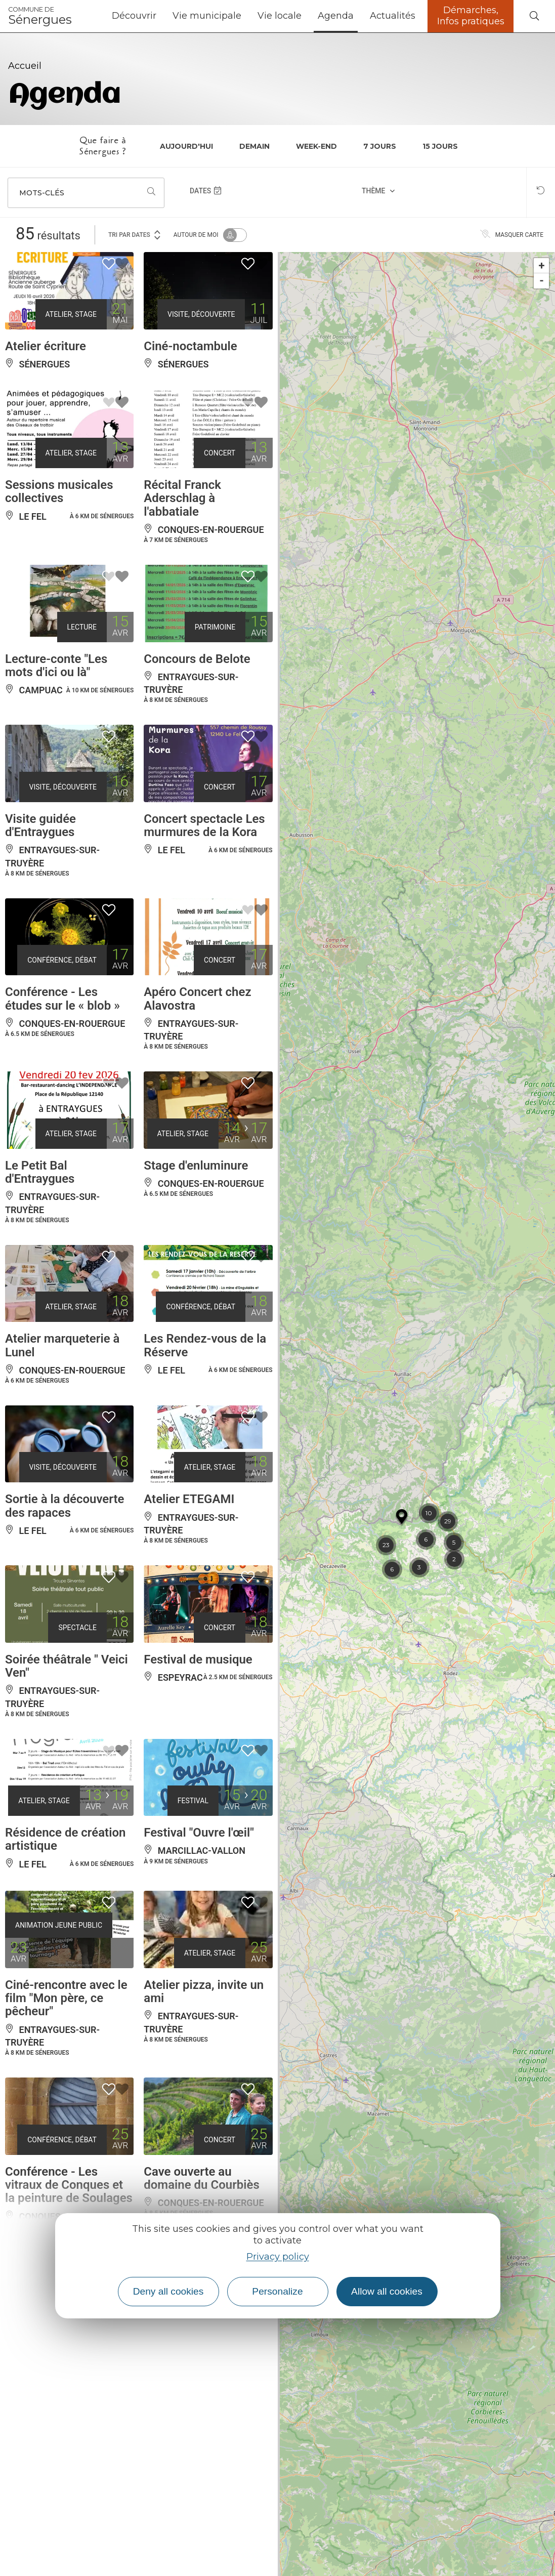  Describe the element at coordinates (24, 65) in the screenshot. I see `Accueil` at that location.